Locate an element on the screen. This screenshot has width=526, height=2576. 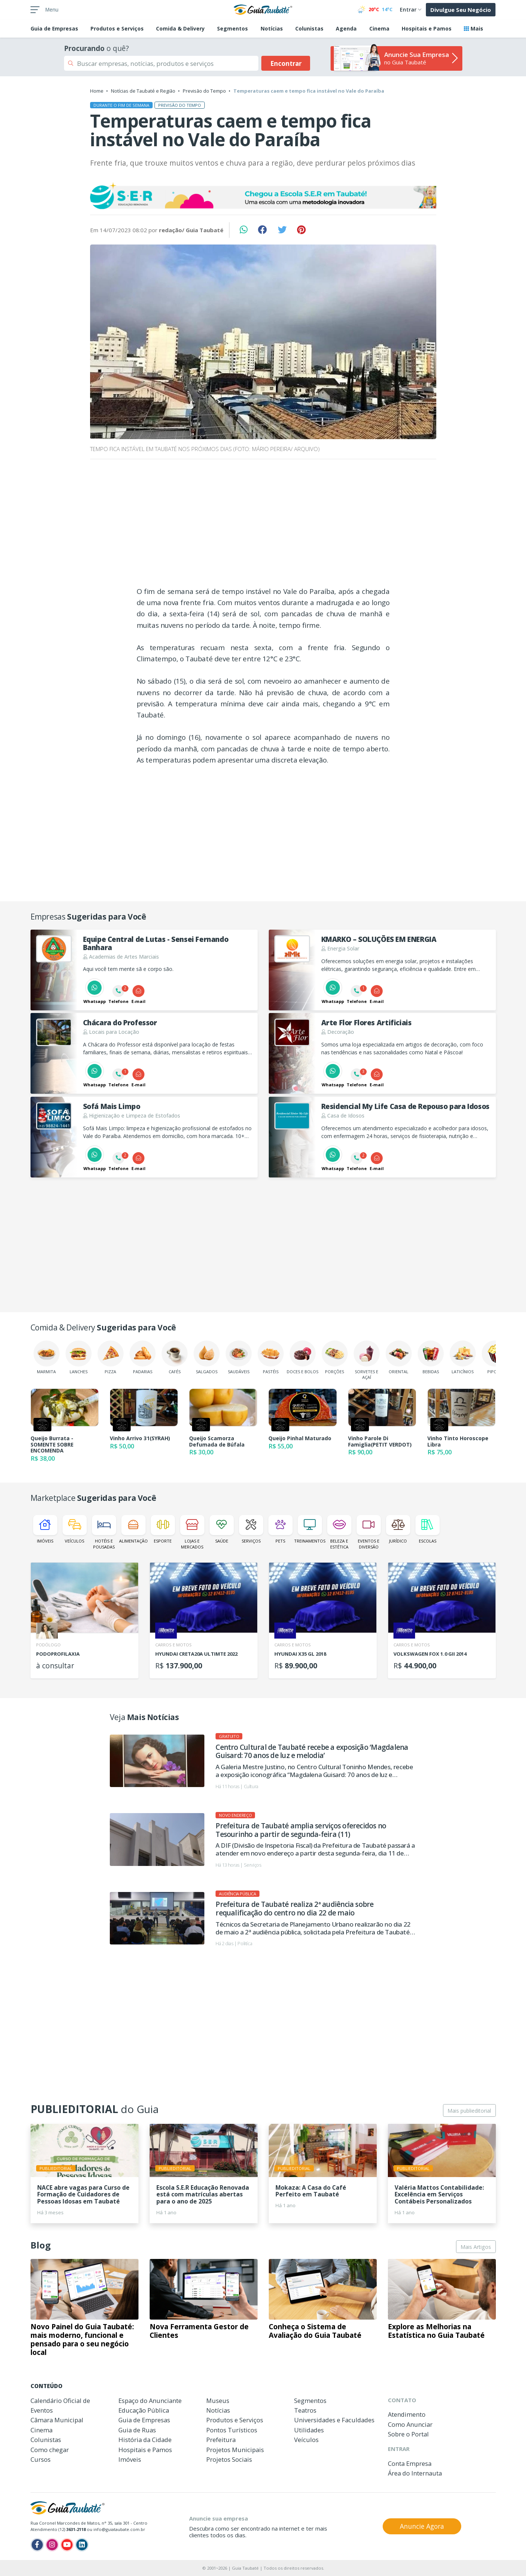
Pets is located at coordinates (280, 1529).